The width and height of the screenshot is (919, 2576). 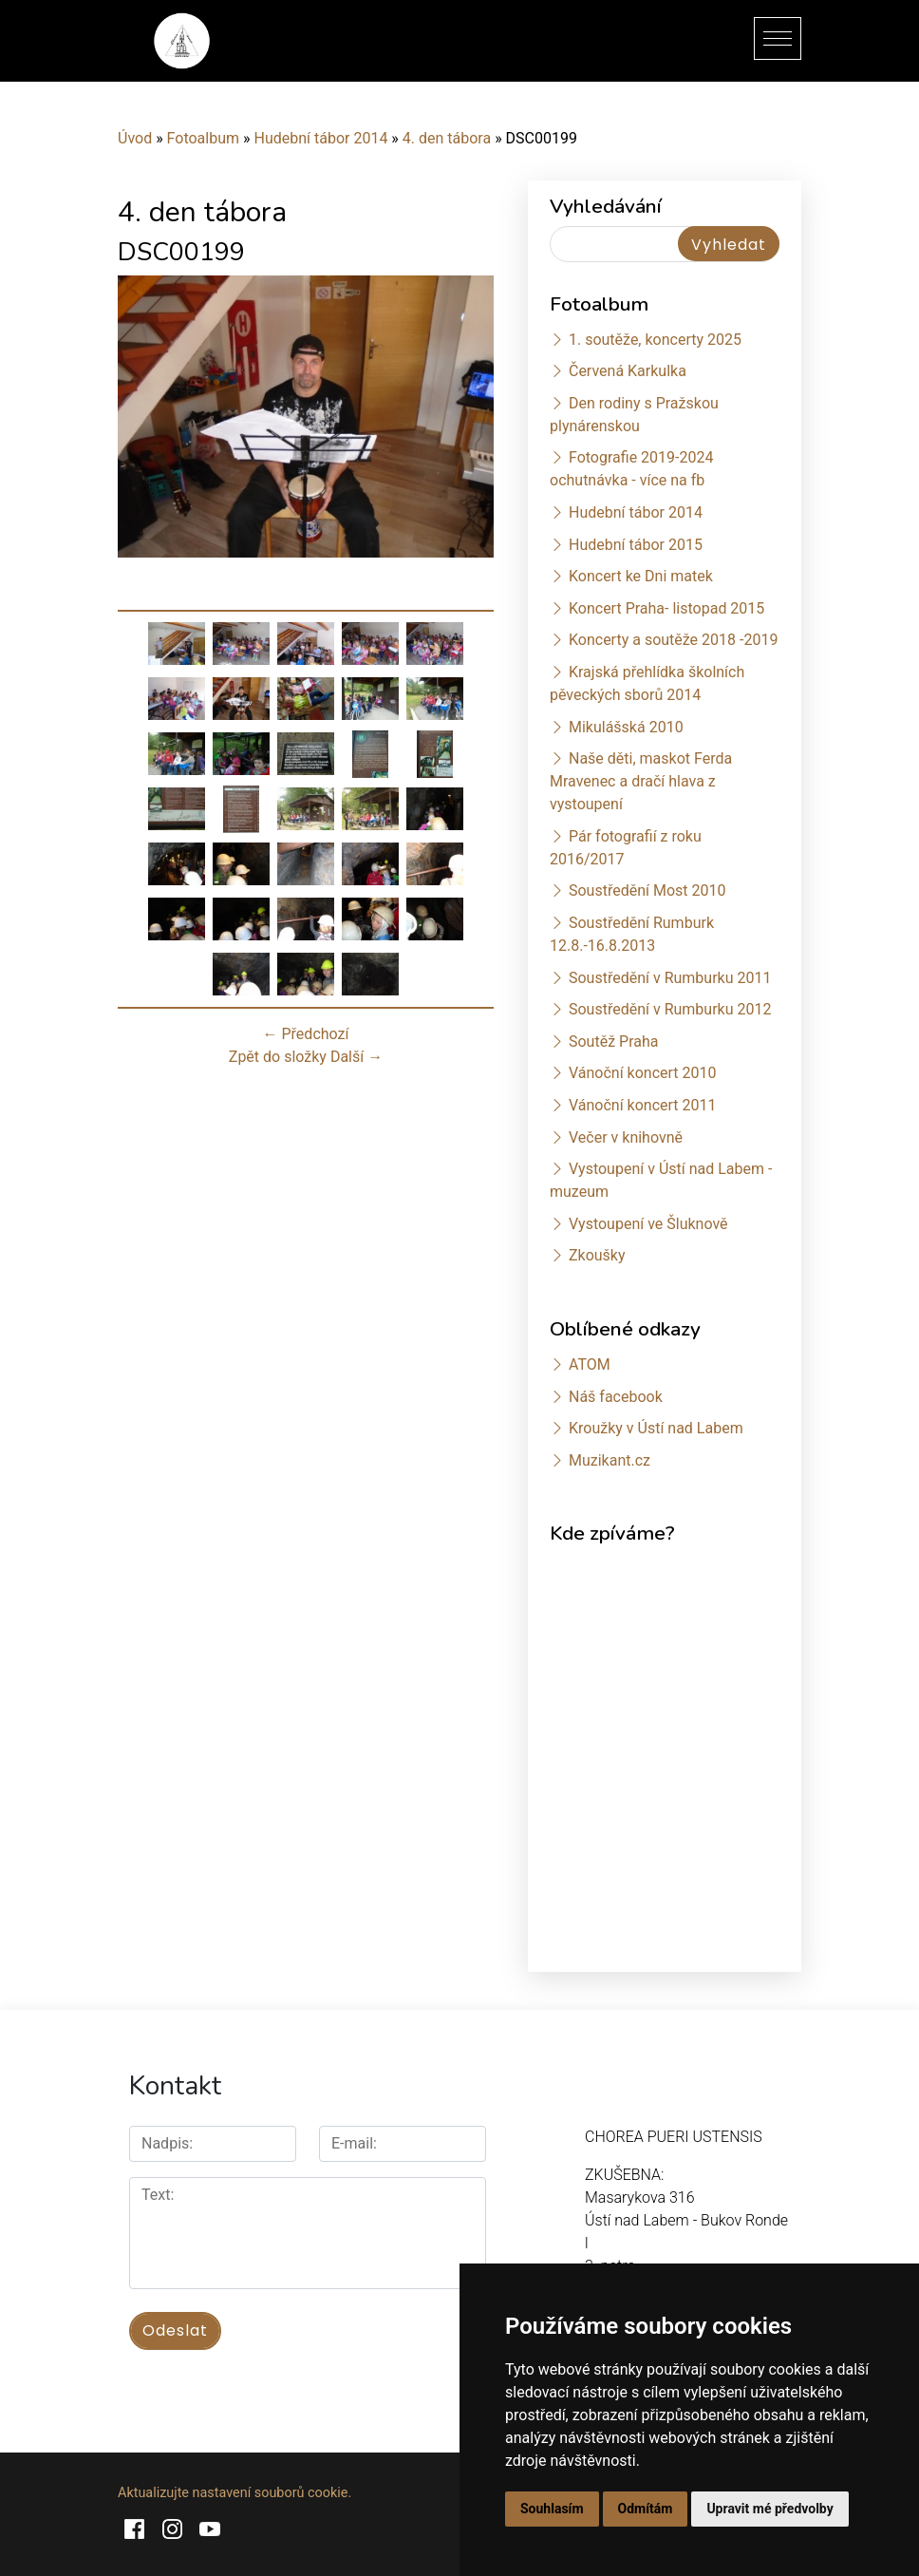 What do you see at coordinates (627, 371) in the screenshot?
I see `Červená Karkulka` at bounding box center [627, 371].